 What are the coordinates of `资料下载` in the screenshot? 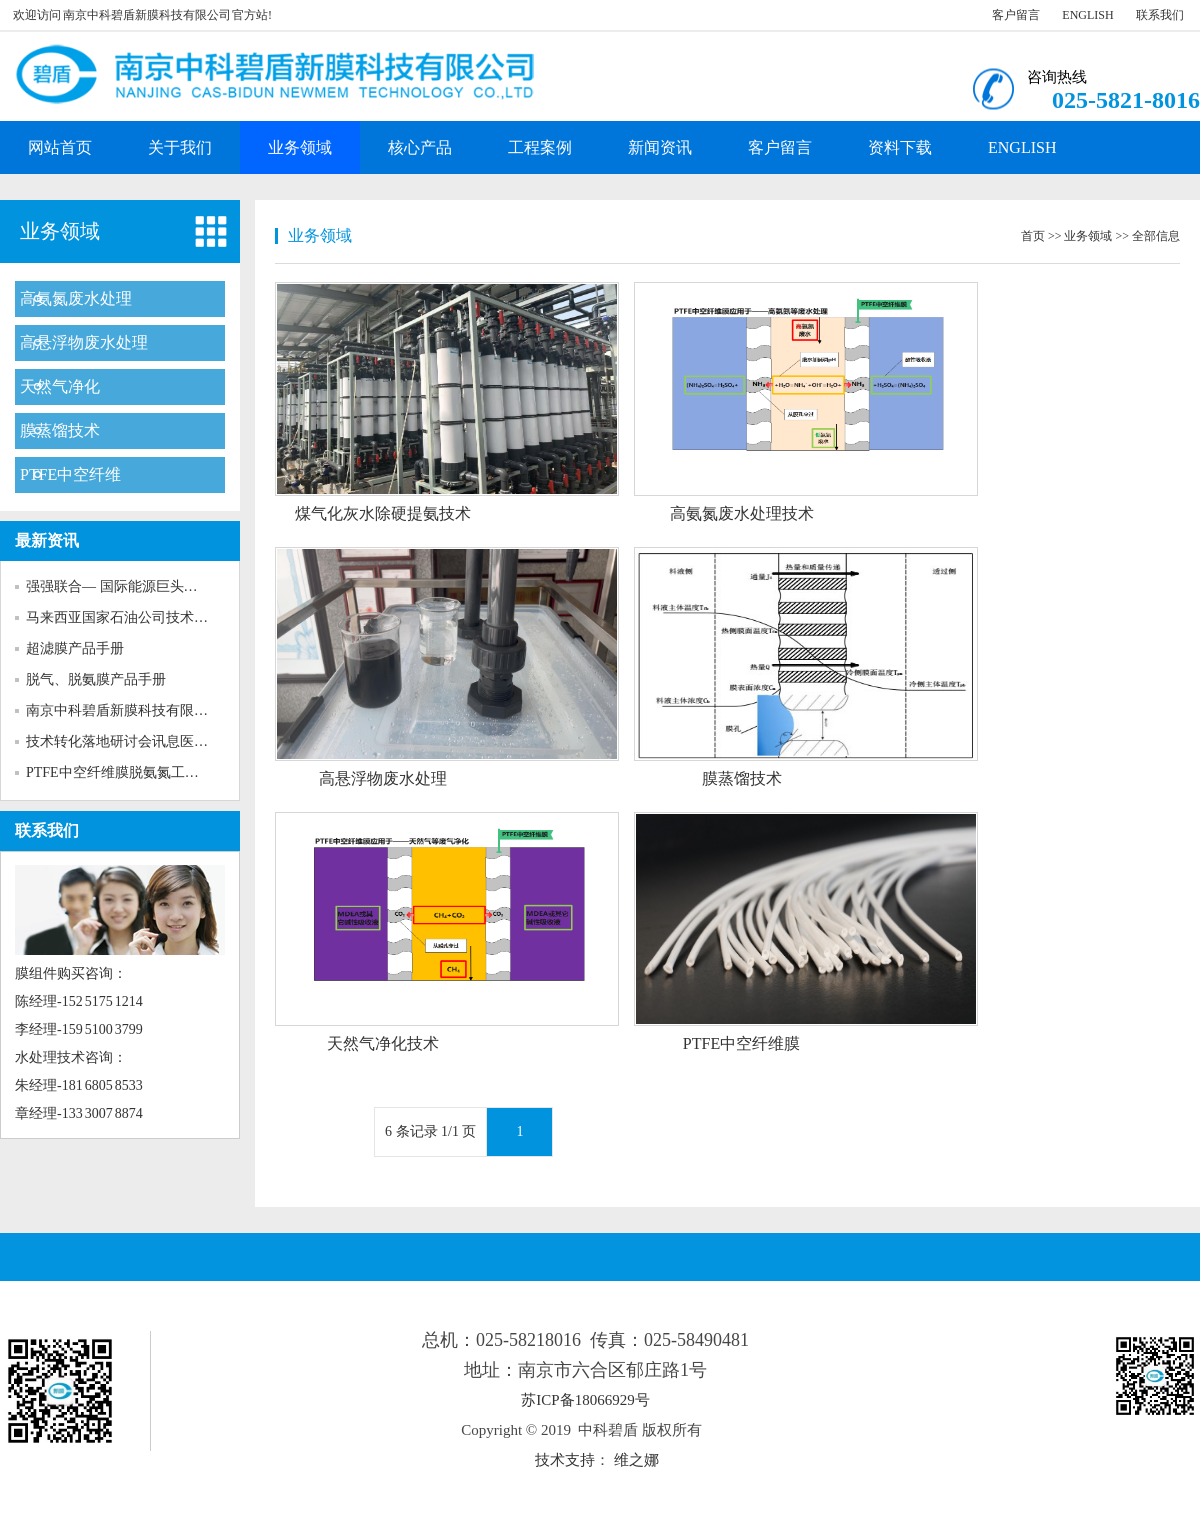 It's located at (900, 147).